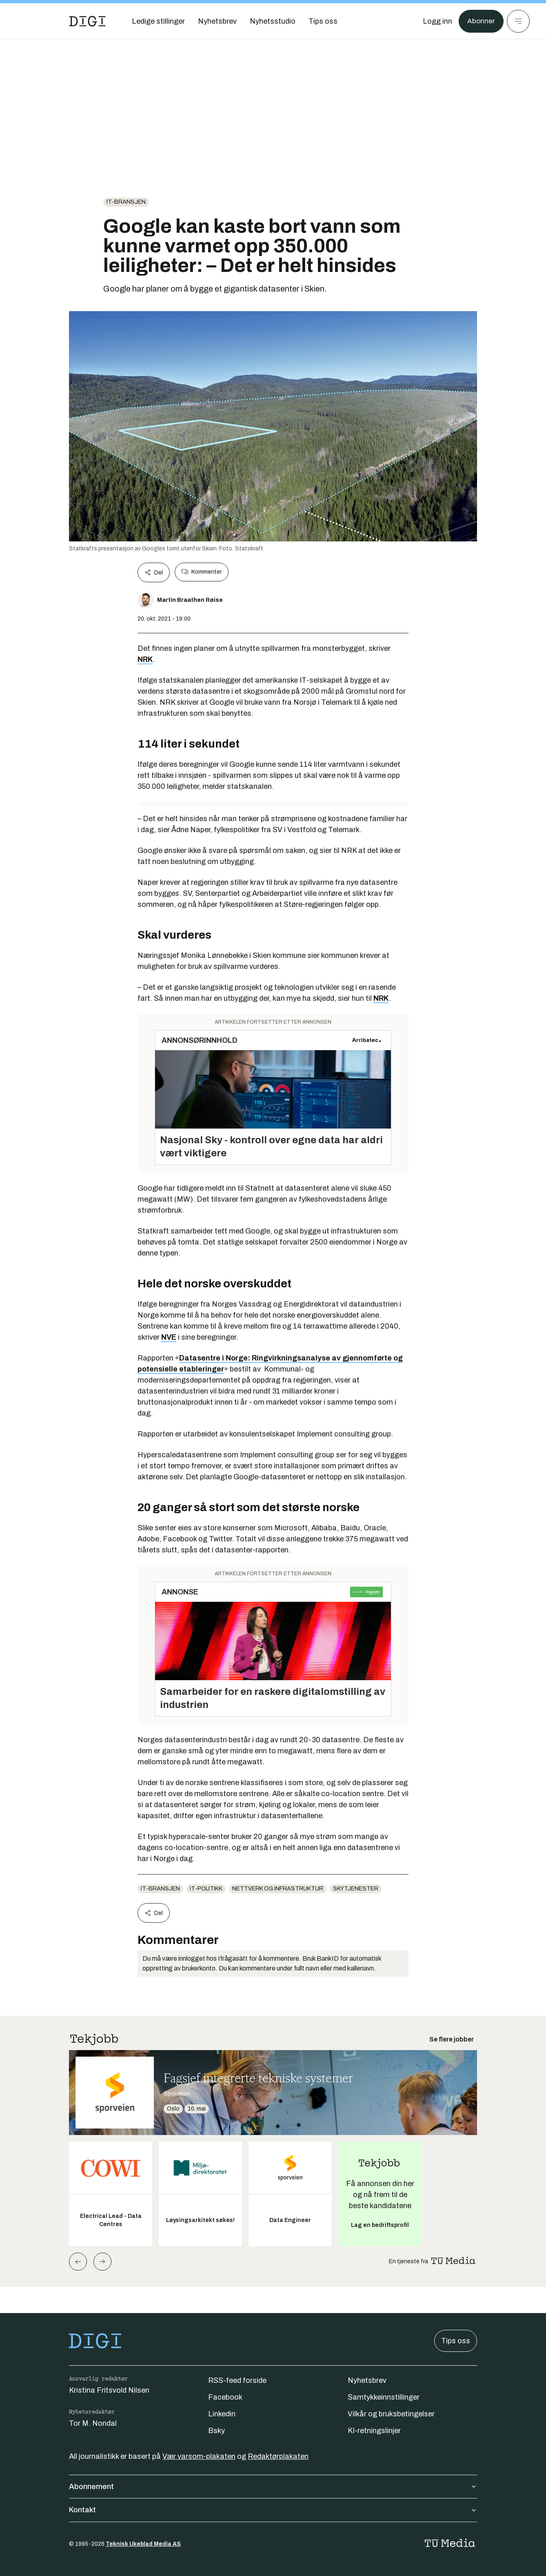 The height and width of the screenshot is (2576, 546). Describe the element at coordinates (168, 1337) in the screenshot. I see `NVE` at that location.